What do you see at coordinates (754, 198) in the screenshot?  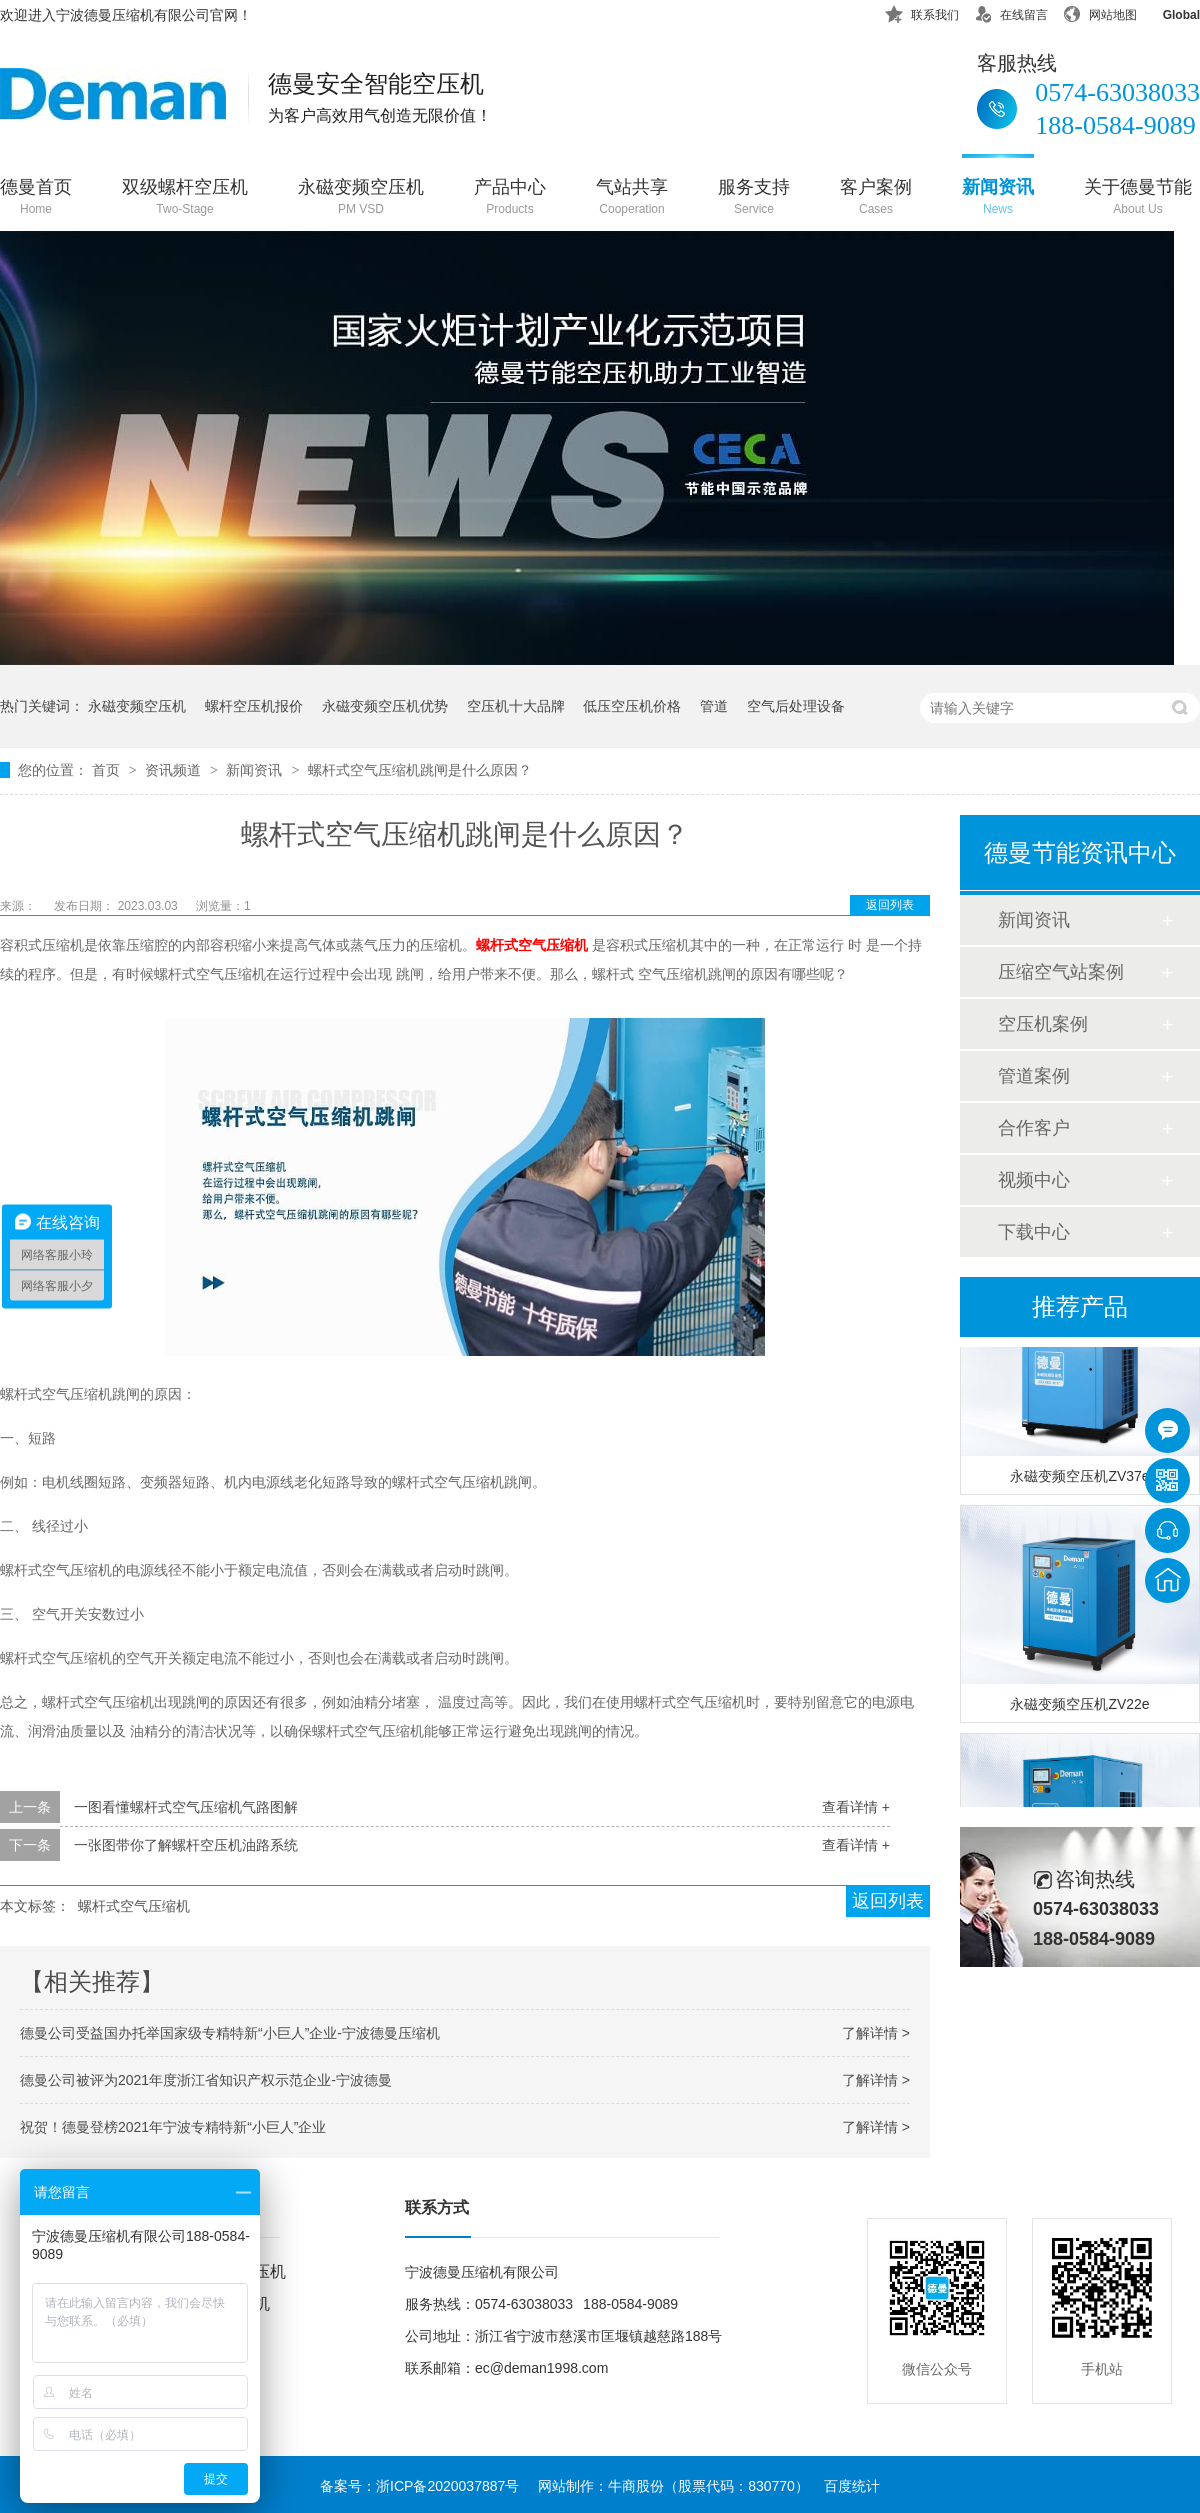 I see `服务支持` at bounding box center [754, 198].